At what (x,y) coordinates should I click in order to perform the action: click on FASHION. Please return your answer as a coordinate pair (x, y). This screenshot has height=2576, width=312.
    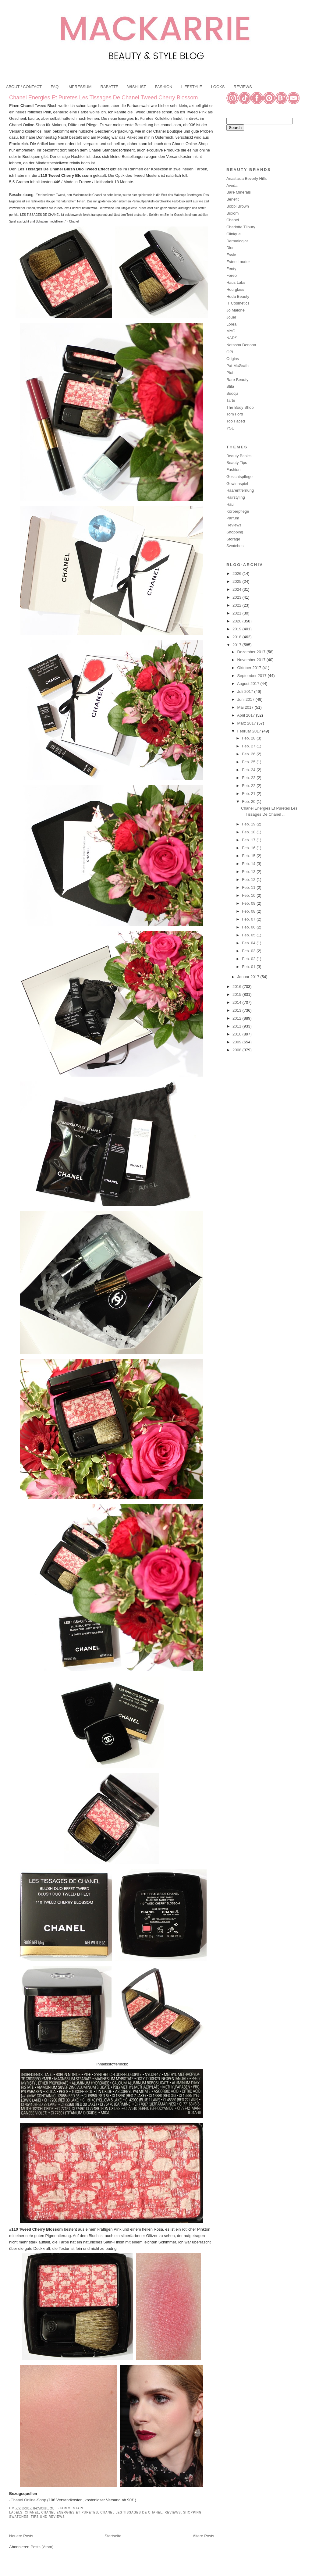
    Looking at the image, I should click on (163, 86).